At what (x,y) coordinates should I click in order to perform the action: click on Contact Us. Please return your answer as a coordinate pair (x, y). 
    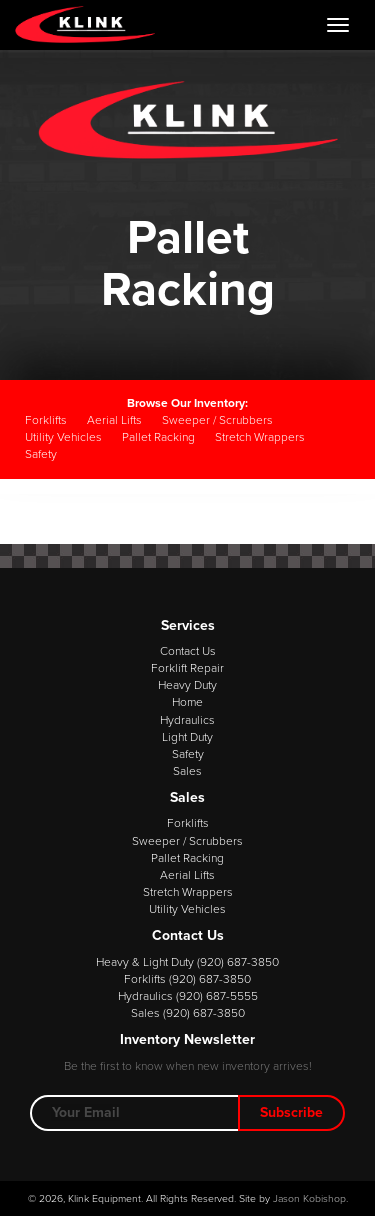
    Looking at the image, I should click on (188, 651).